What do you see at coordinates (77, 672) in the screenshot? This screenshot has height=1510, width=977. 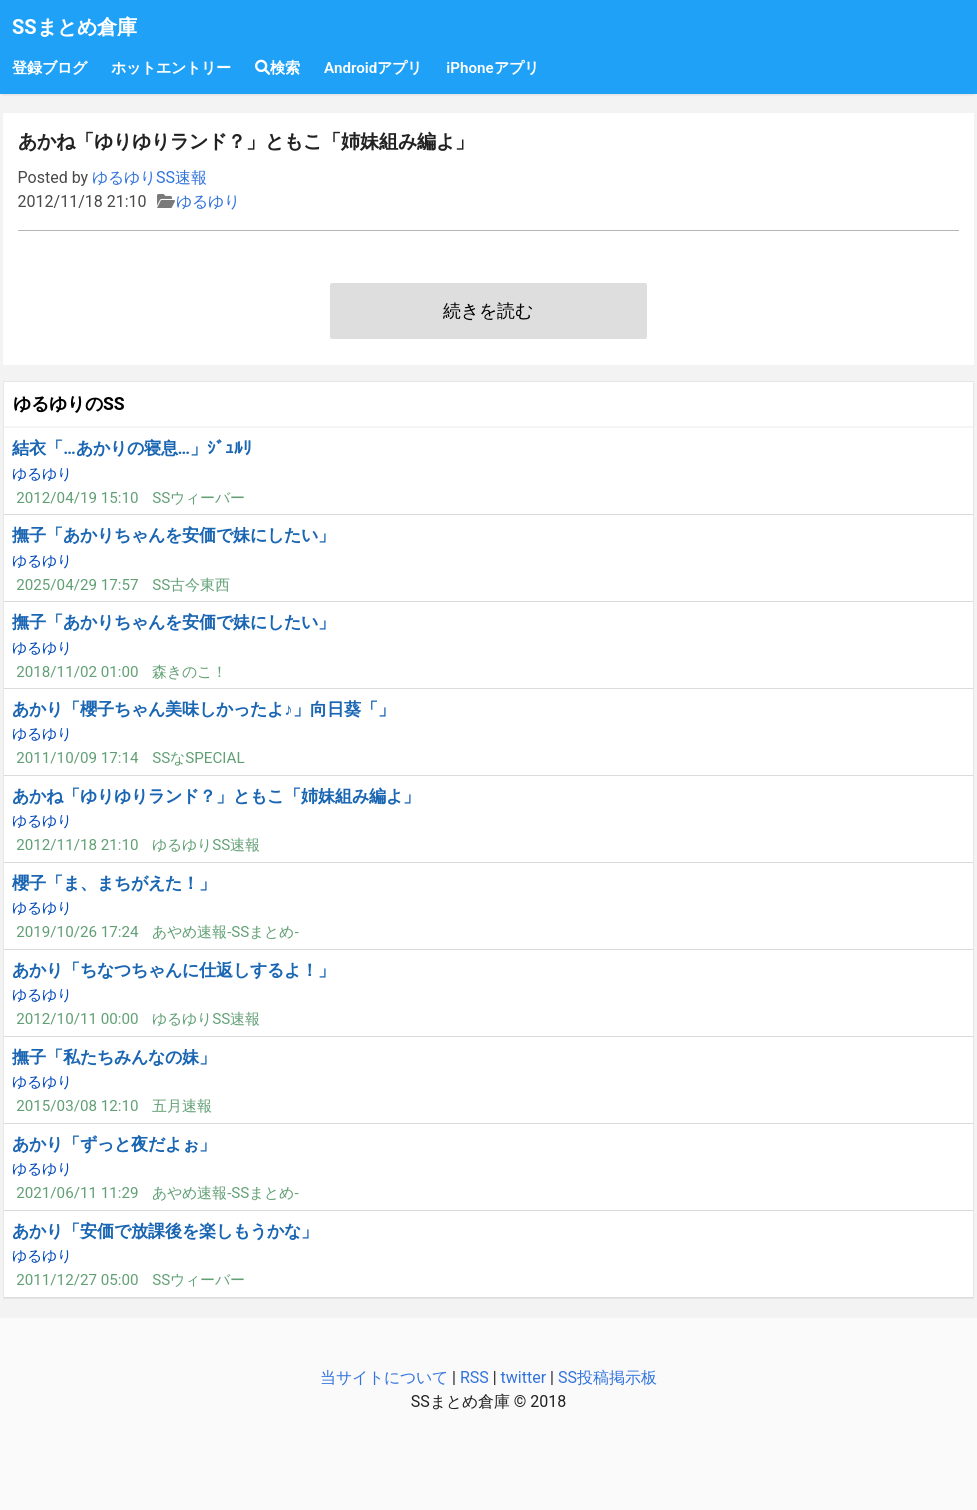 I see `2018/11/02 01:00` at bounding box center [77, 672].